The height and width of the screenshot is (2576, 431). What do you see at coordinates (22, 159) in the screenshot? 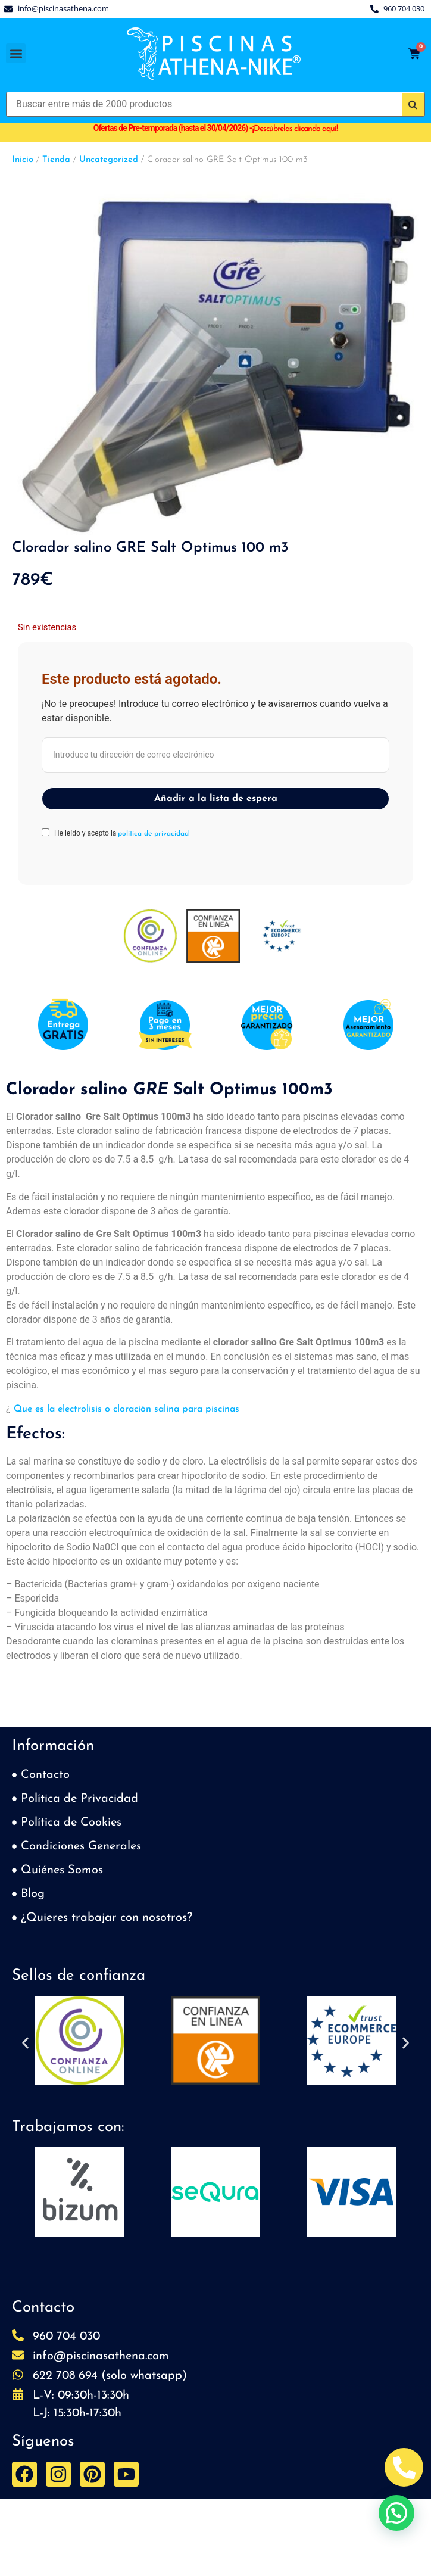
I see `Inicio` at bounding box center [22, 159].